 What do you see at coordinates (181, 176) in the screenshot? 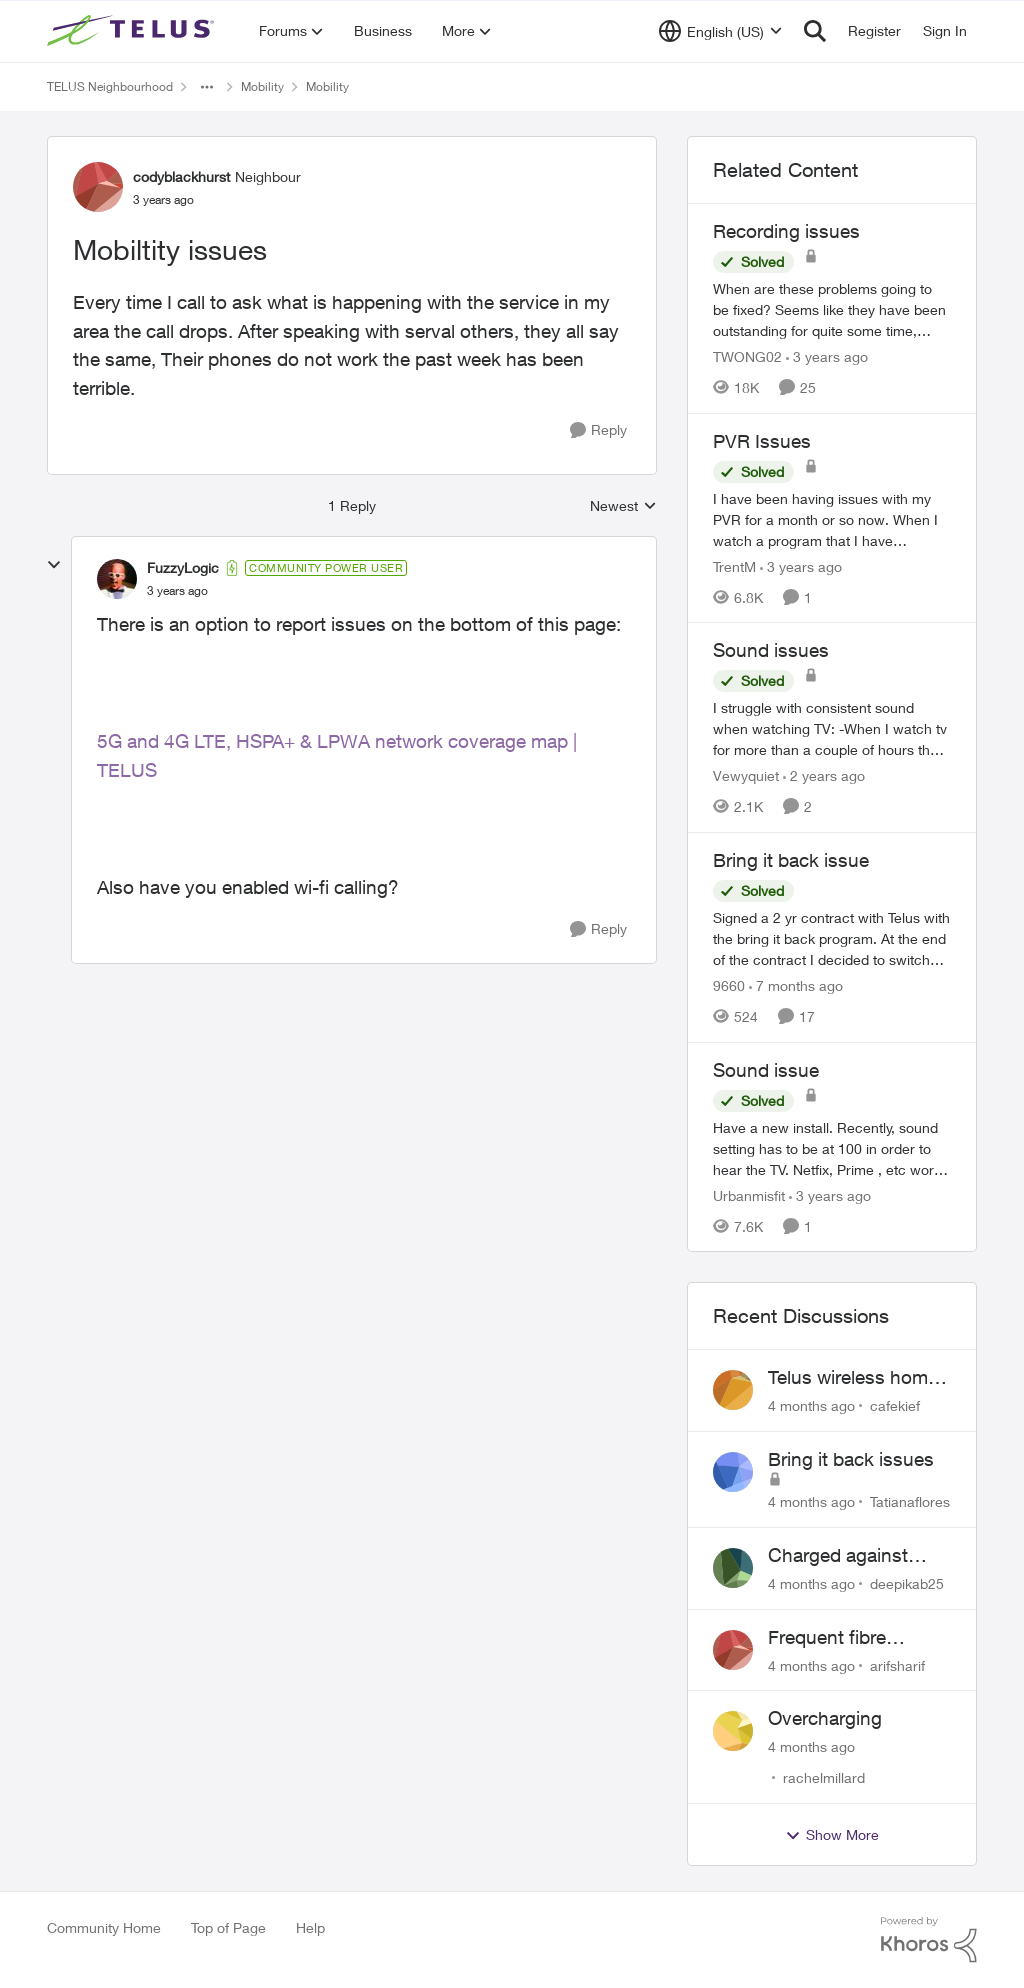
I see `codyblackhurst [View Profile: codyblackhurst]` at bounding box center [181, 176].